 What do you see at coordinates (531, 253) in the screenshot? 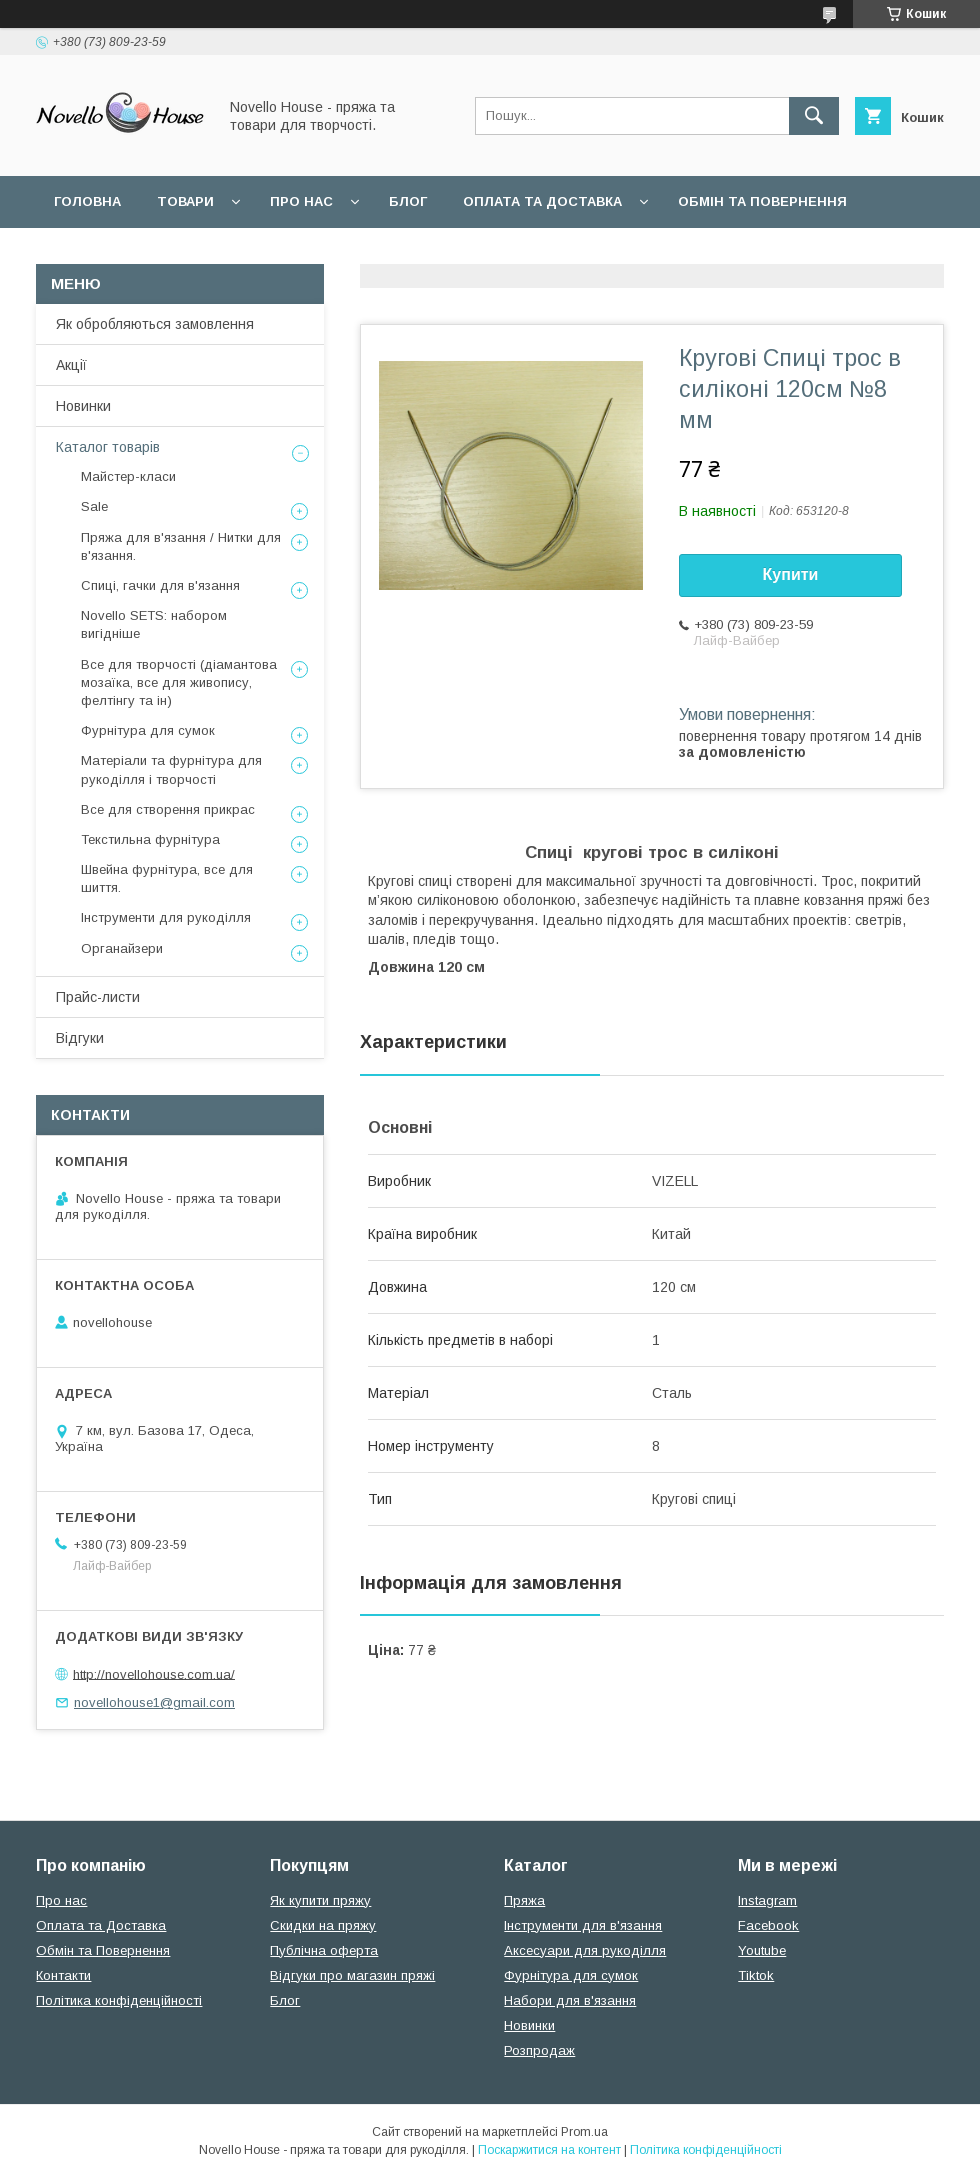
I see `Політика конфідеційності` at bounding box center [531, 253].